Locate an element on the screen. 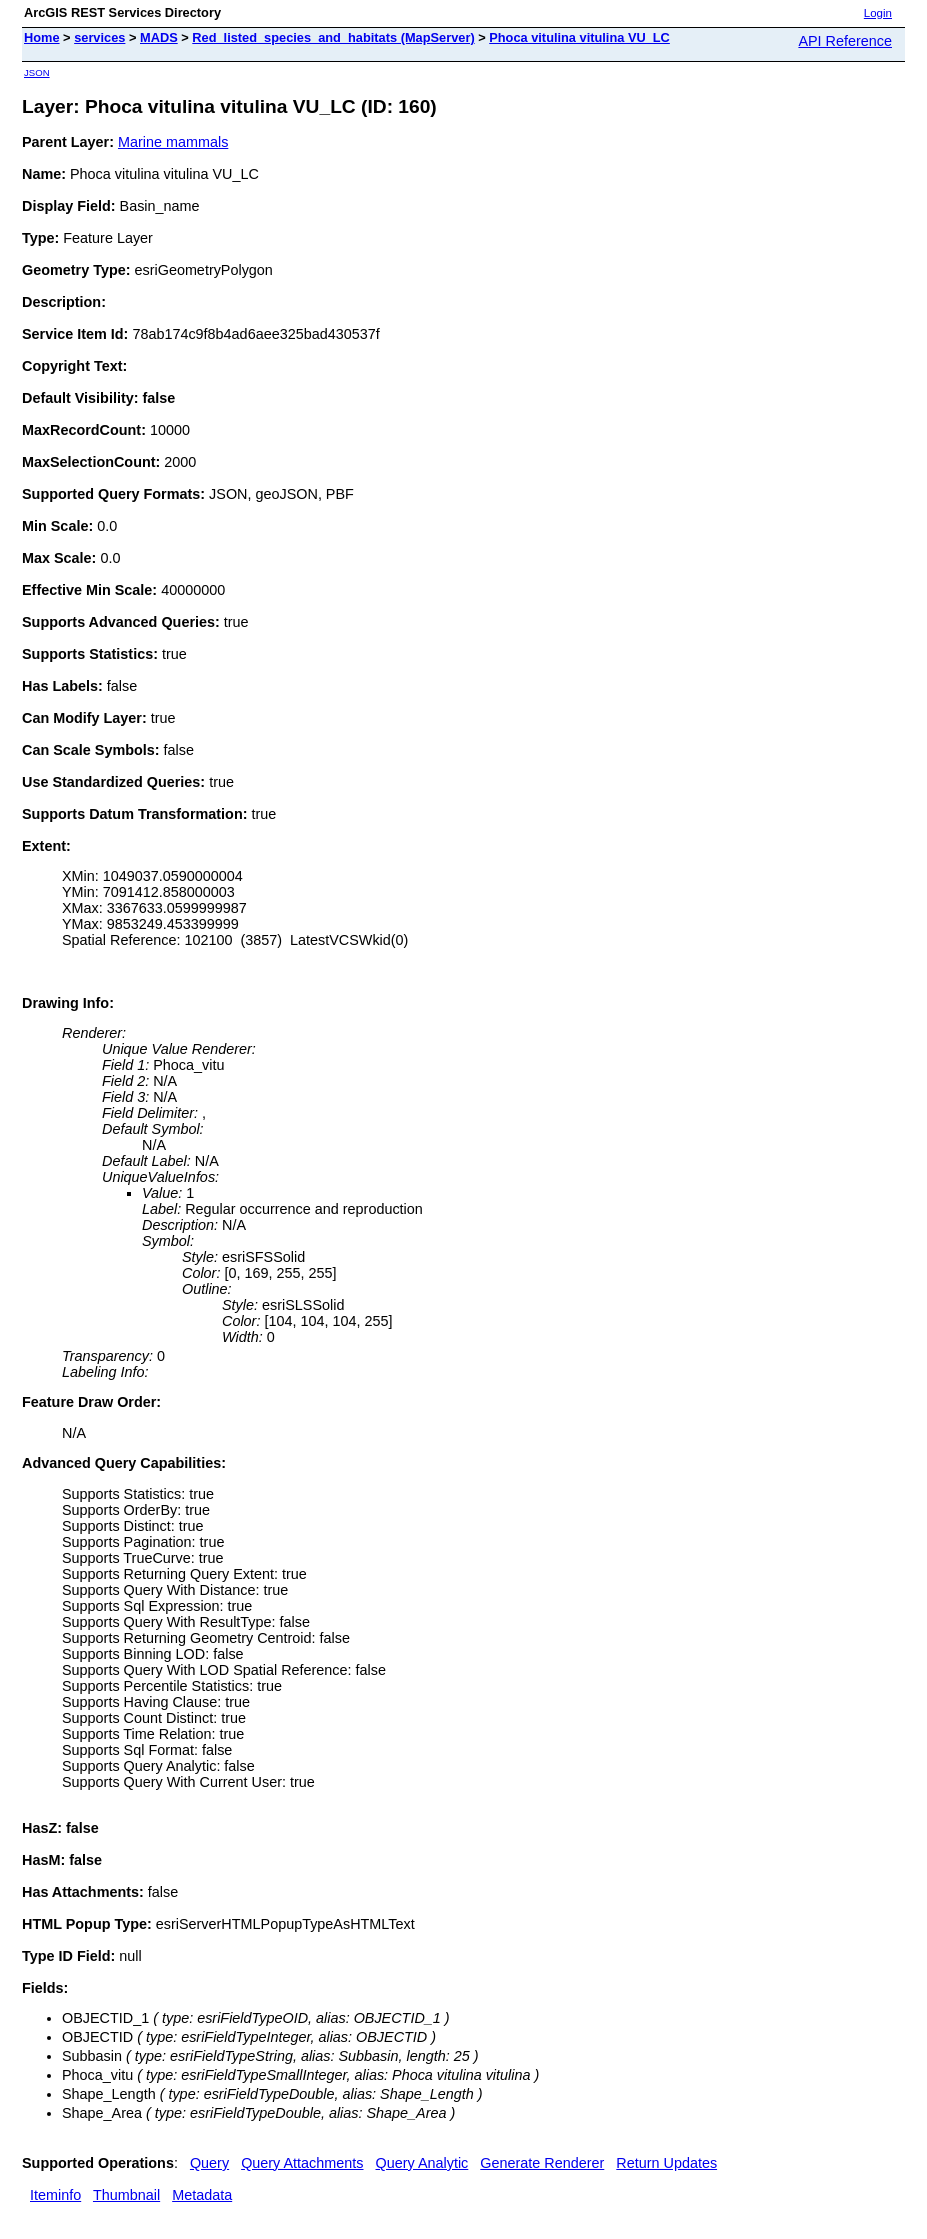 The height and width of the screenshot is (2239, 927). Metadata is located at coordinates (202, 2195).